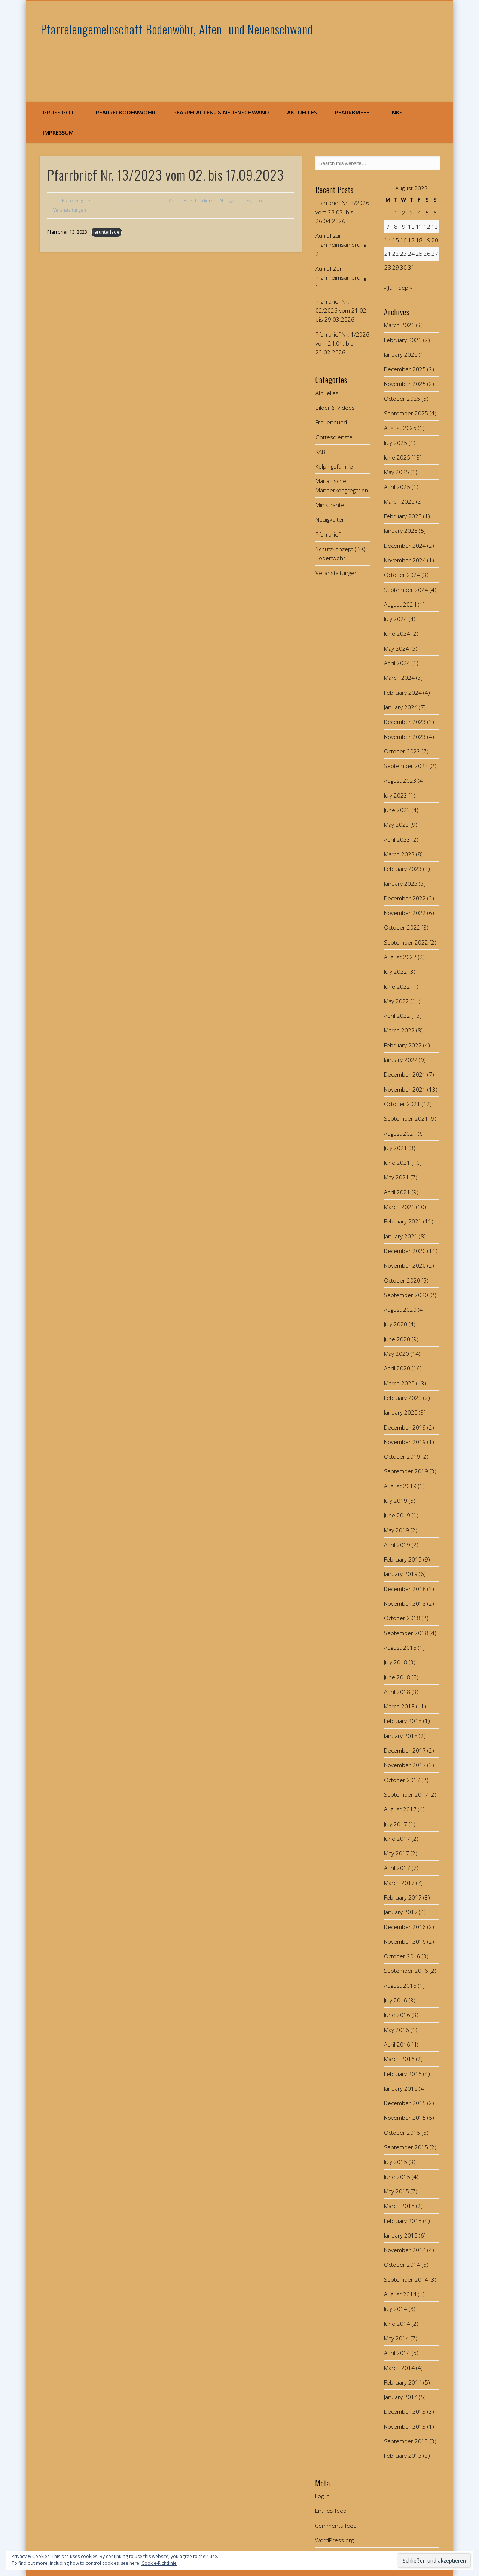 This screenshot has width=479, height=2576. Describe the element at coordinates (405, 2411) in the screenshot. I see `December 2013` at that location.